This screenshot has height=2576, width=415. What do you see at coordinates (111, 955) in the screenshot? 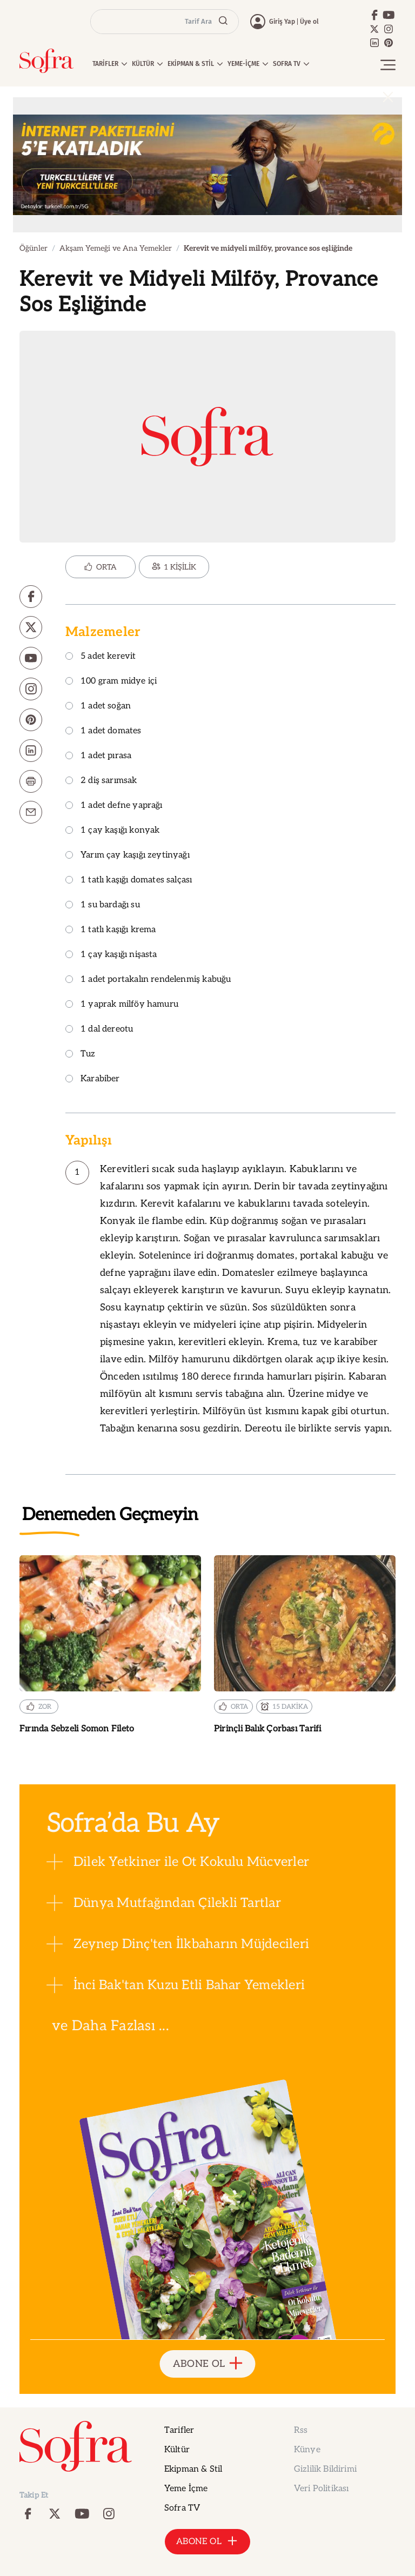
I see `1 çay kaşığı nişasta` at bounding box center [111, 955].